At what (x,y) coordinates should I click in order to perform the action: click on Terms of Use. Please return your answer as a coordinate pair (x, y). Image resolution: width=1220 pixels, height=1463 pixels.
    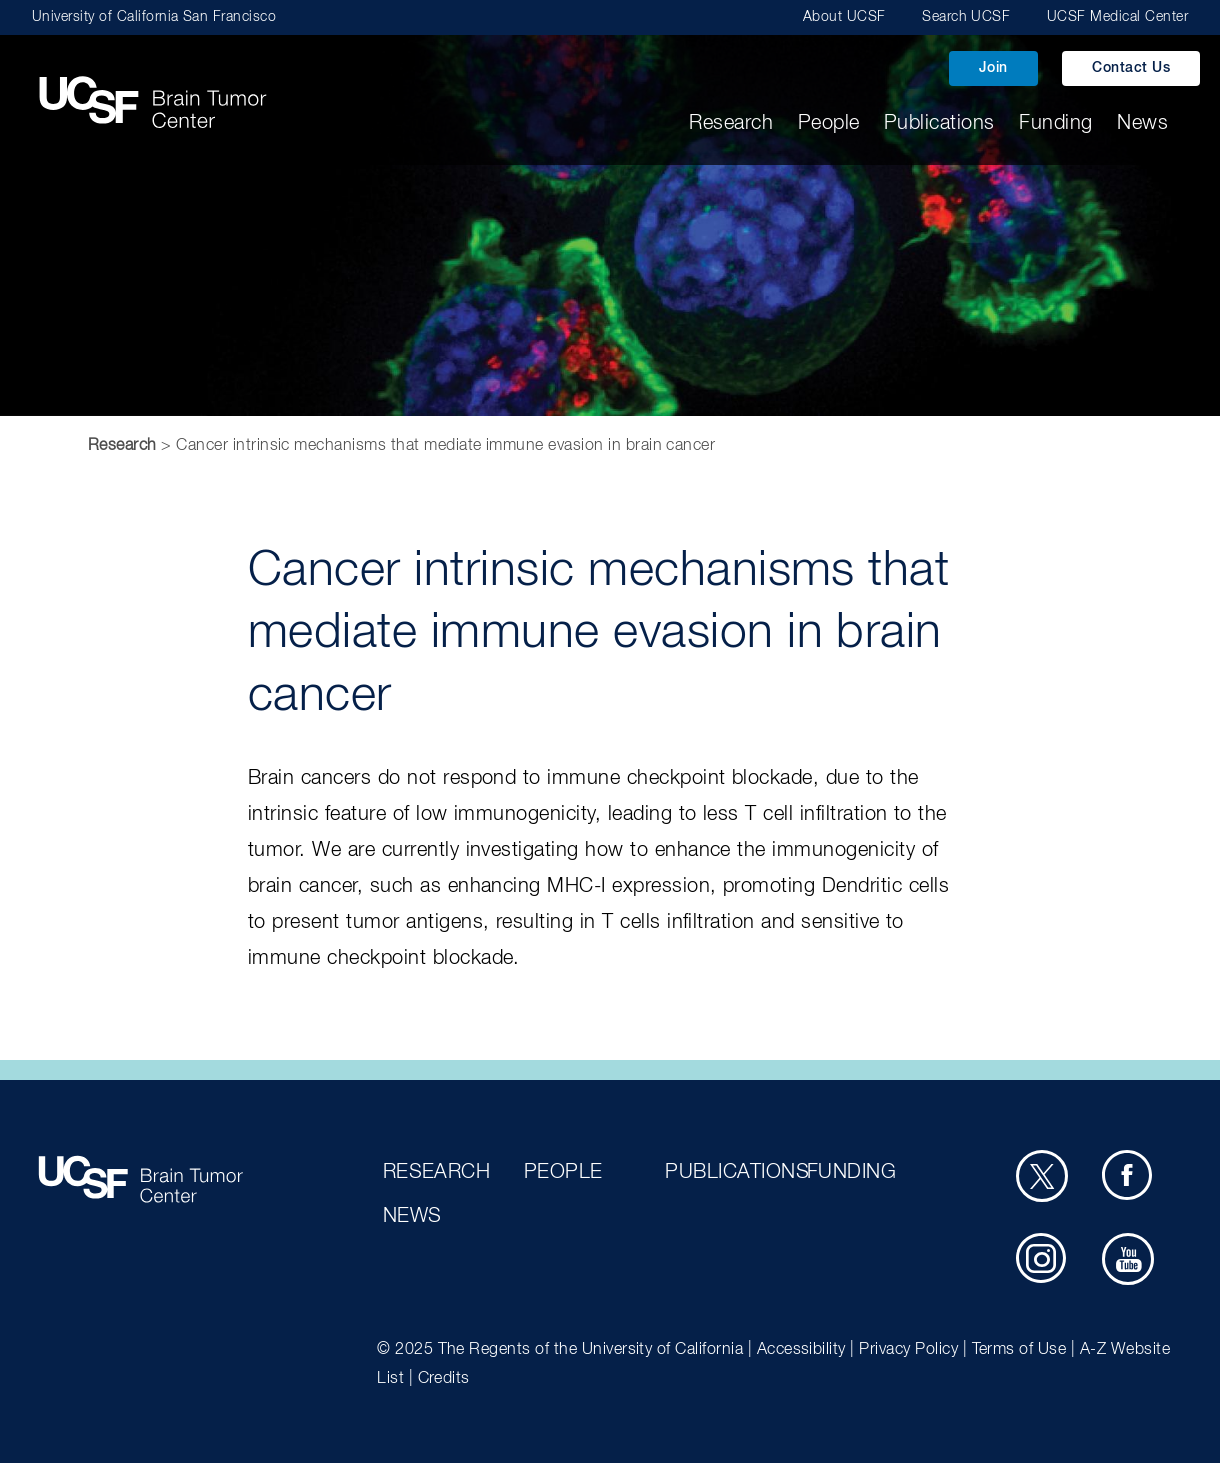
    Looking at the image, I should click on (1019, 1350).